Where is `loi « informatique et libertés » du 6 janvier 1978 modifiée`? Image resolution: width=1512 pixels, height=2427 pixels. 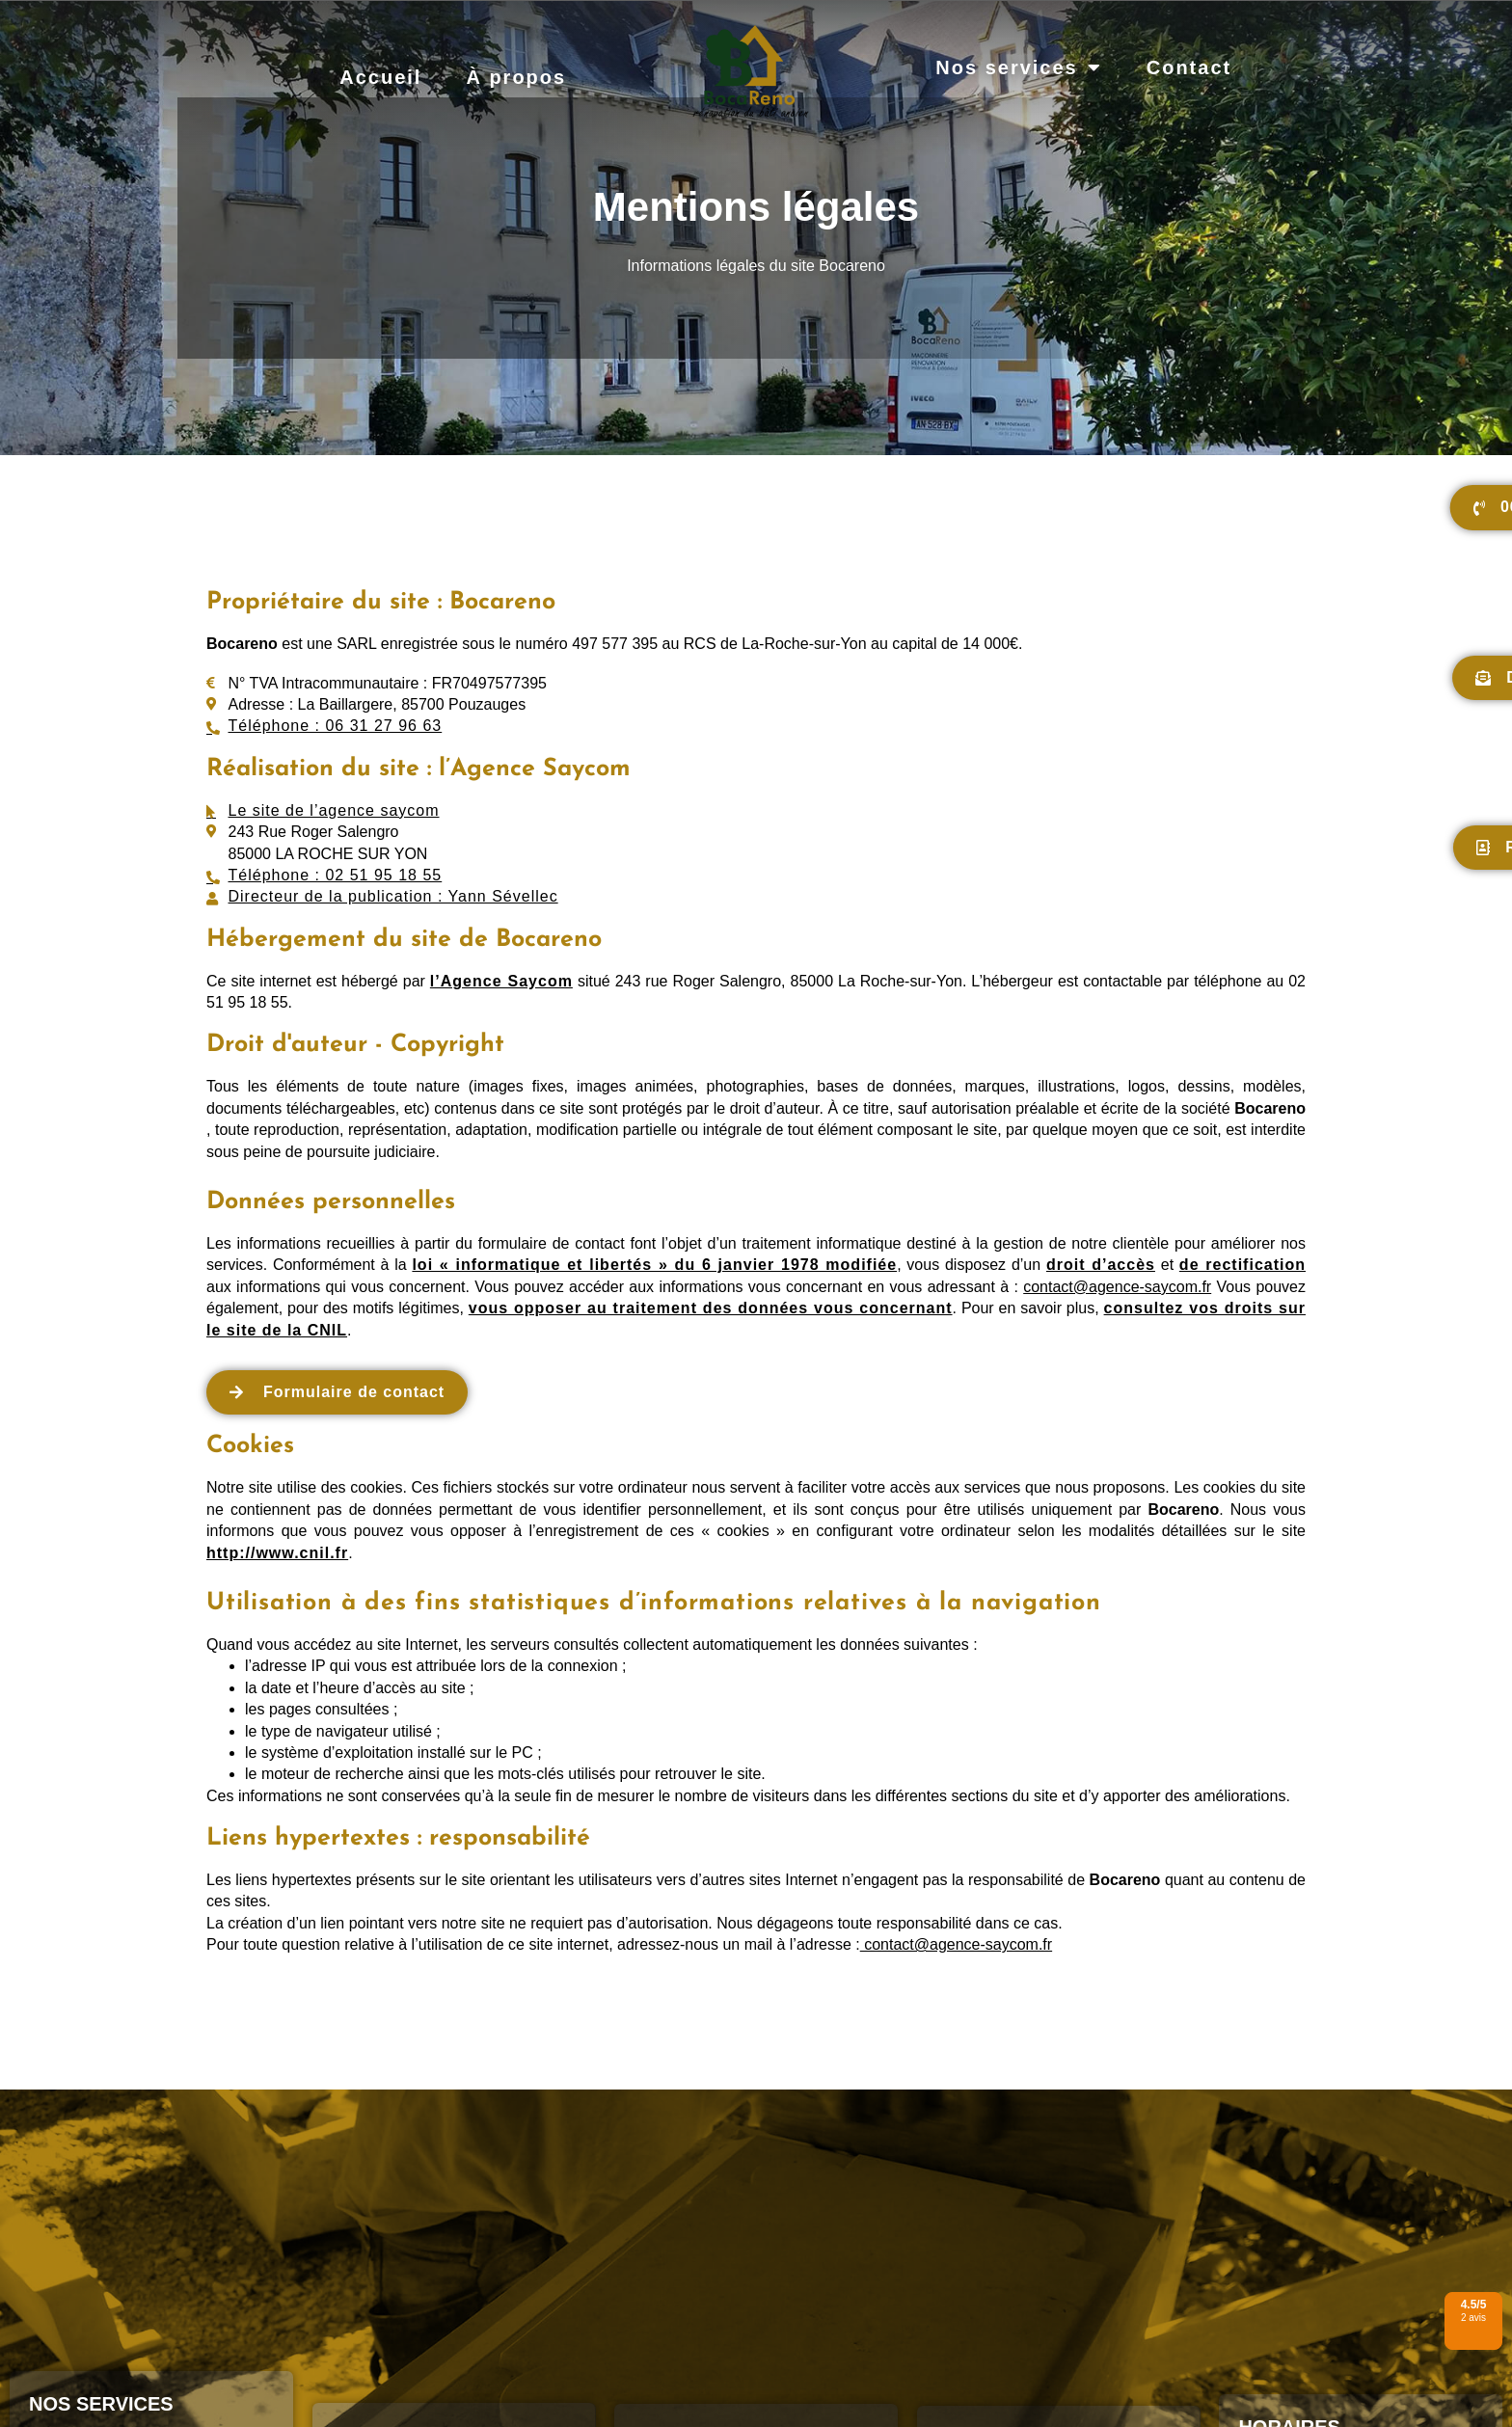 loi « informatique et libertés » du 6 janvier 1978 modifiée is located at coordinates (654, 1264).